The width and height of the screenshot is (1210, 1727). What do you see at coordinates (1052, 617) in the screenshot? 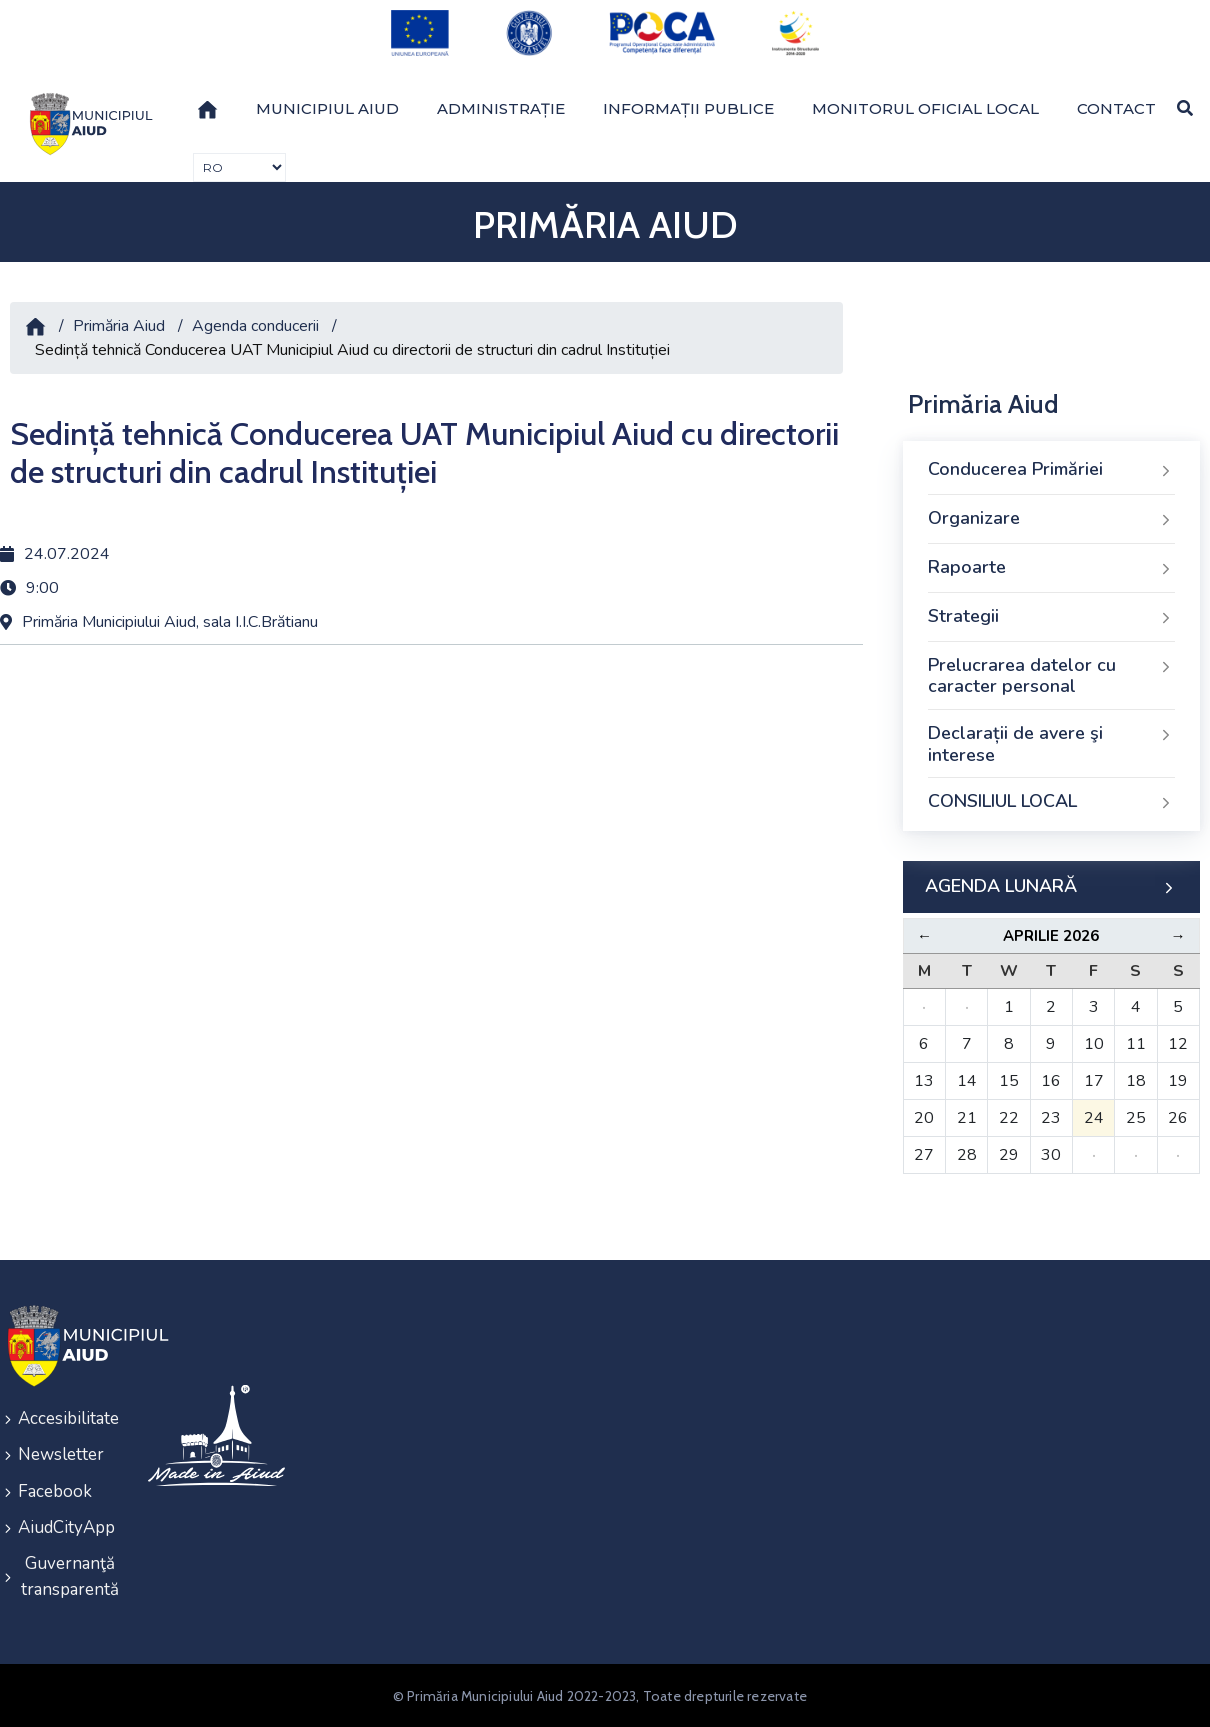
I see `Strategii` at bounding box center [1052, 617].